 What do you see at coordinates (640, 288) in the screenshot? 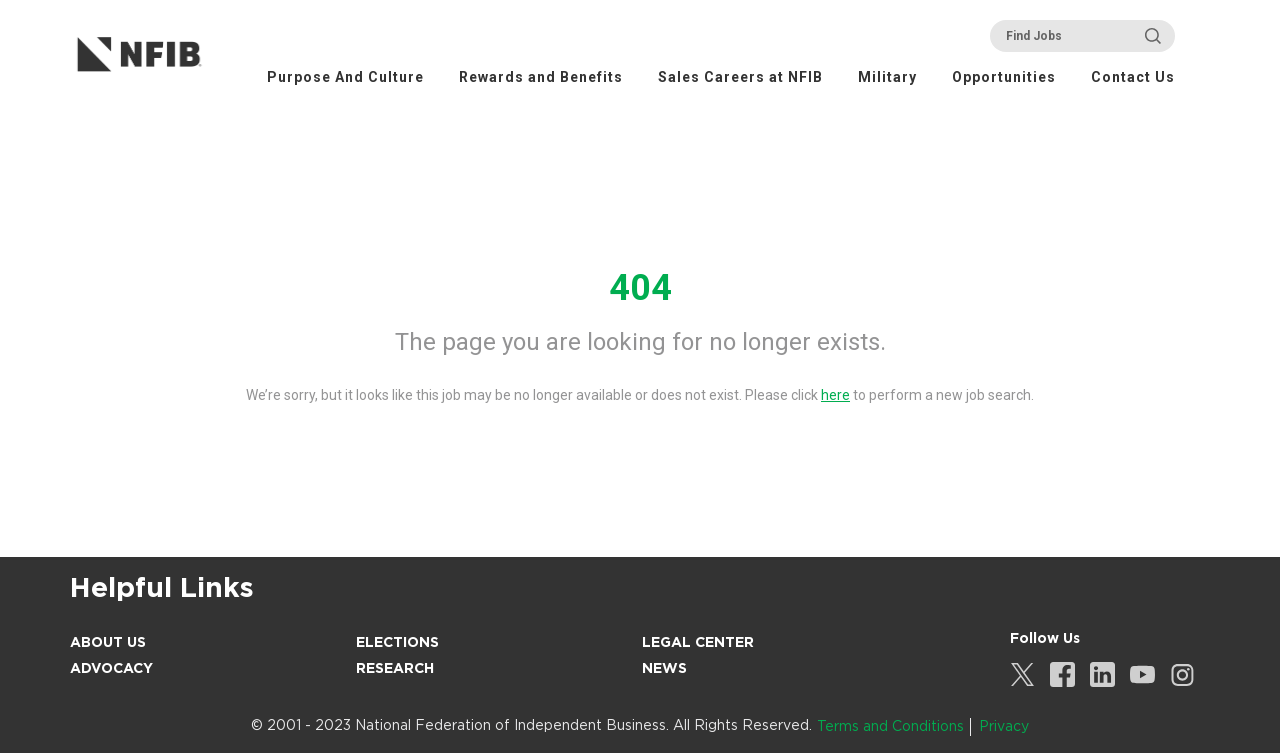
I see `404` at bounding box center [640, 288].